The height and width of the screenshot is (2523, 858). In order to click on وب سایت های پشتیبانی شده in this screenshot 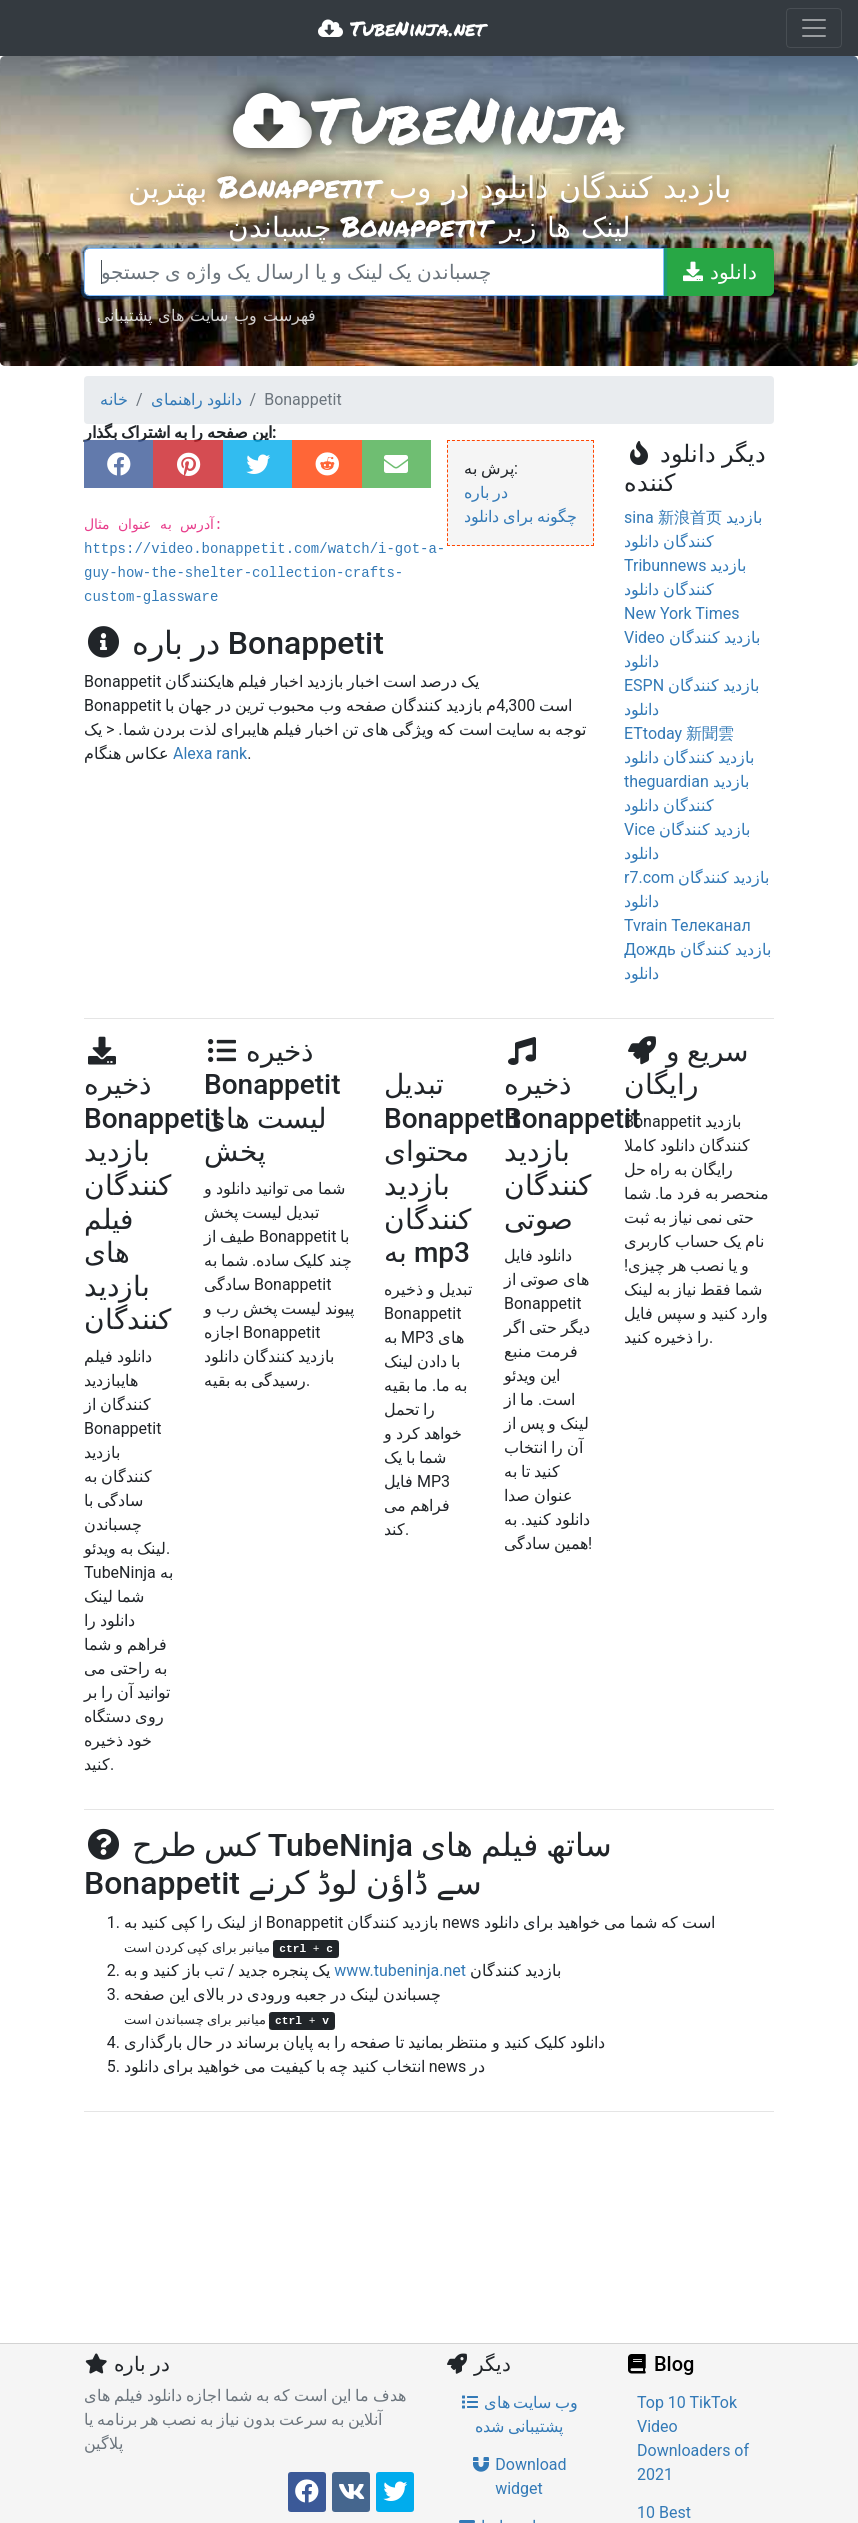, I will do `click(519, 2414)`.